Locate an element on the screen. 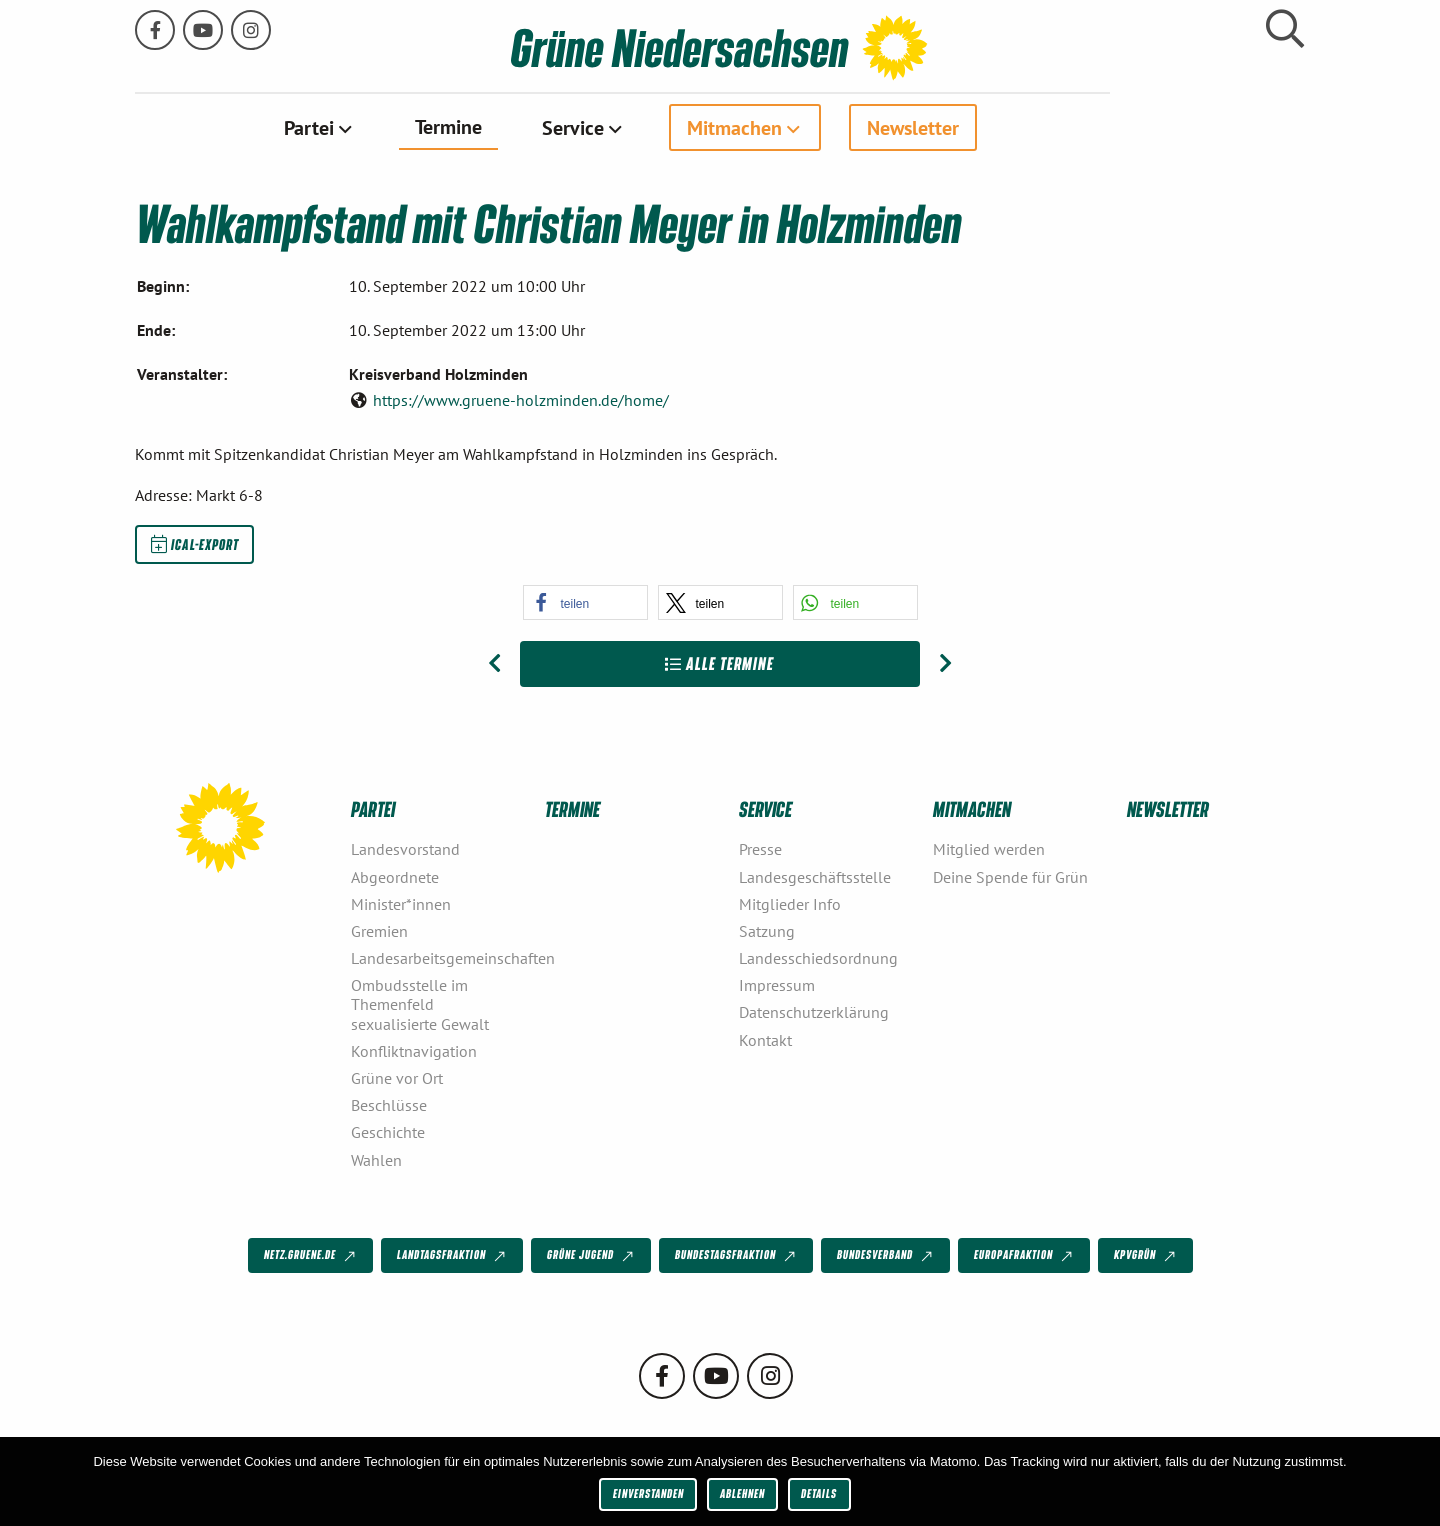  Europafraktion is located at coordinates (1025, 1255).